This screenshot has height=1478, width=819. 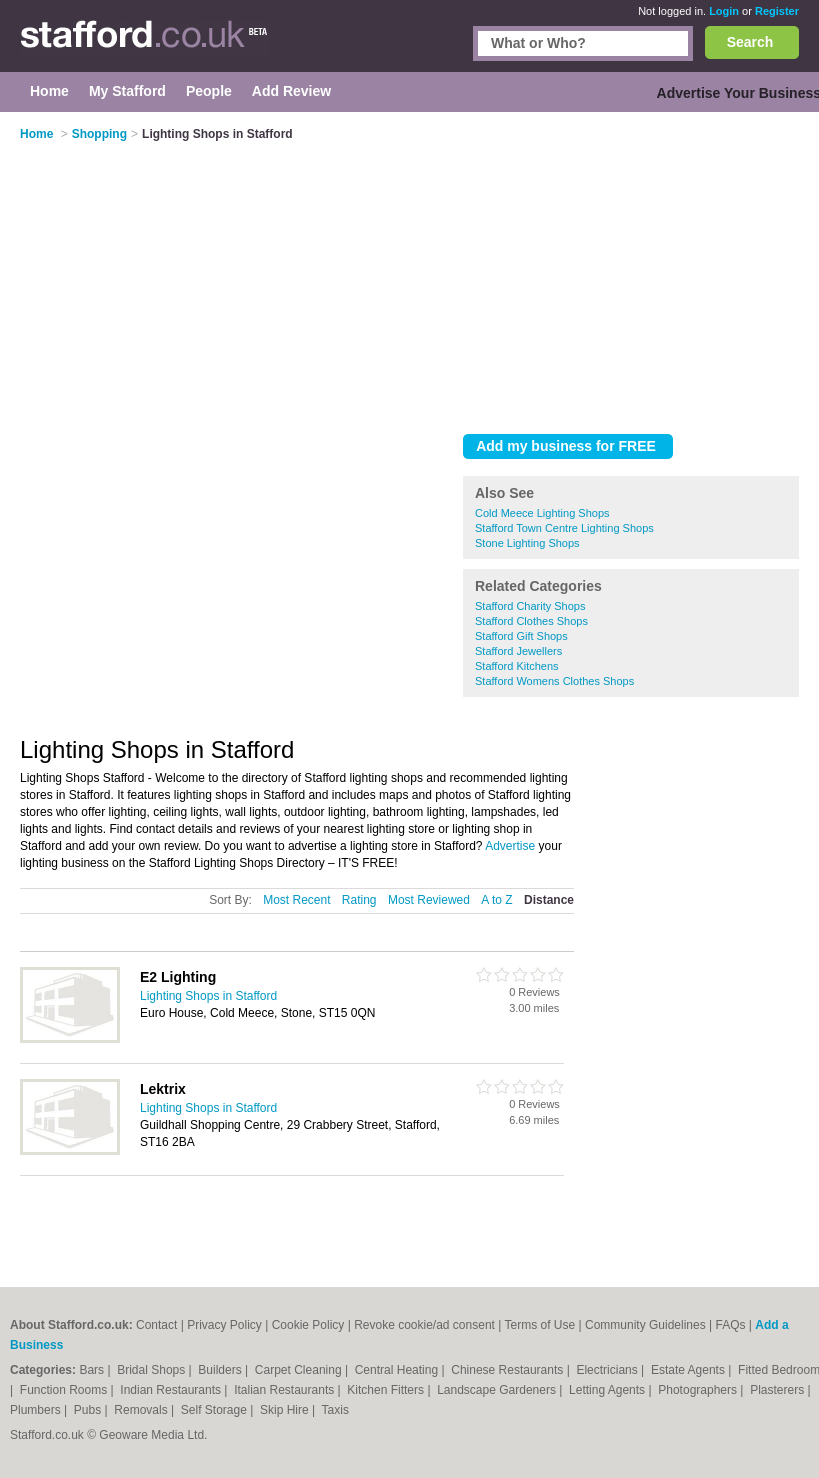 I want to click on Revoke cookie/ad consent, so click(x=424, y=1325).